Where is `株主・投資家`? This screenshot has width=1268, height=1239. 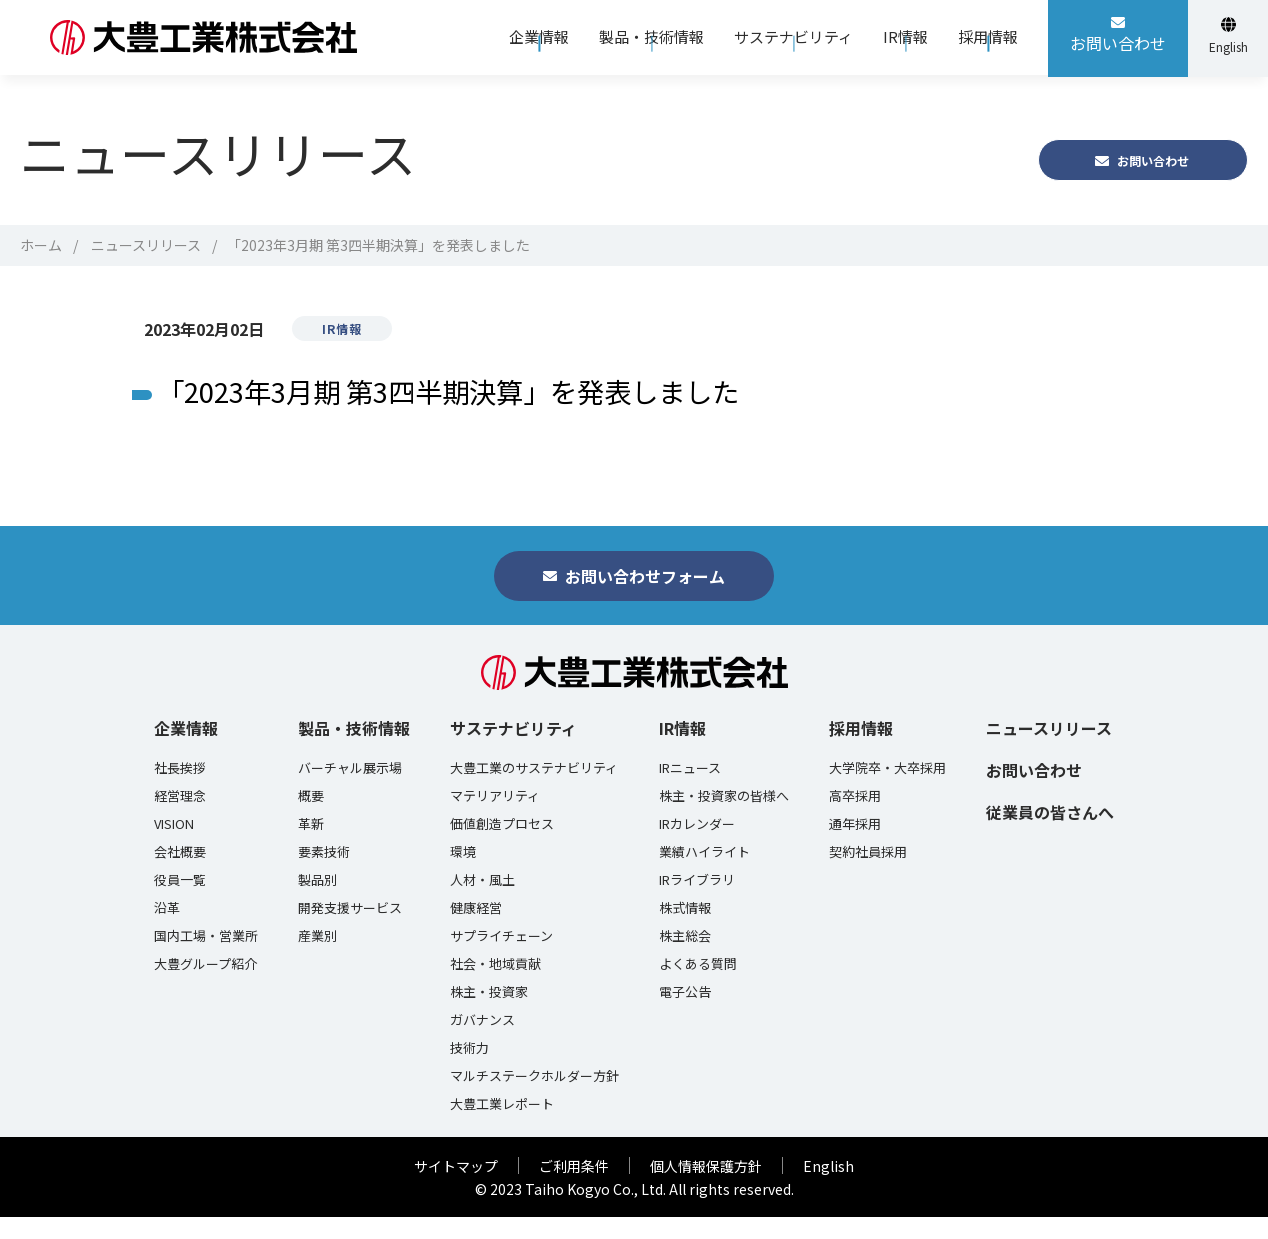 株主・投資家 is located at coordinates (489, 1014).